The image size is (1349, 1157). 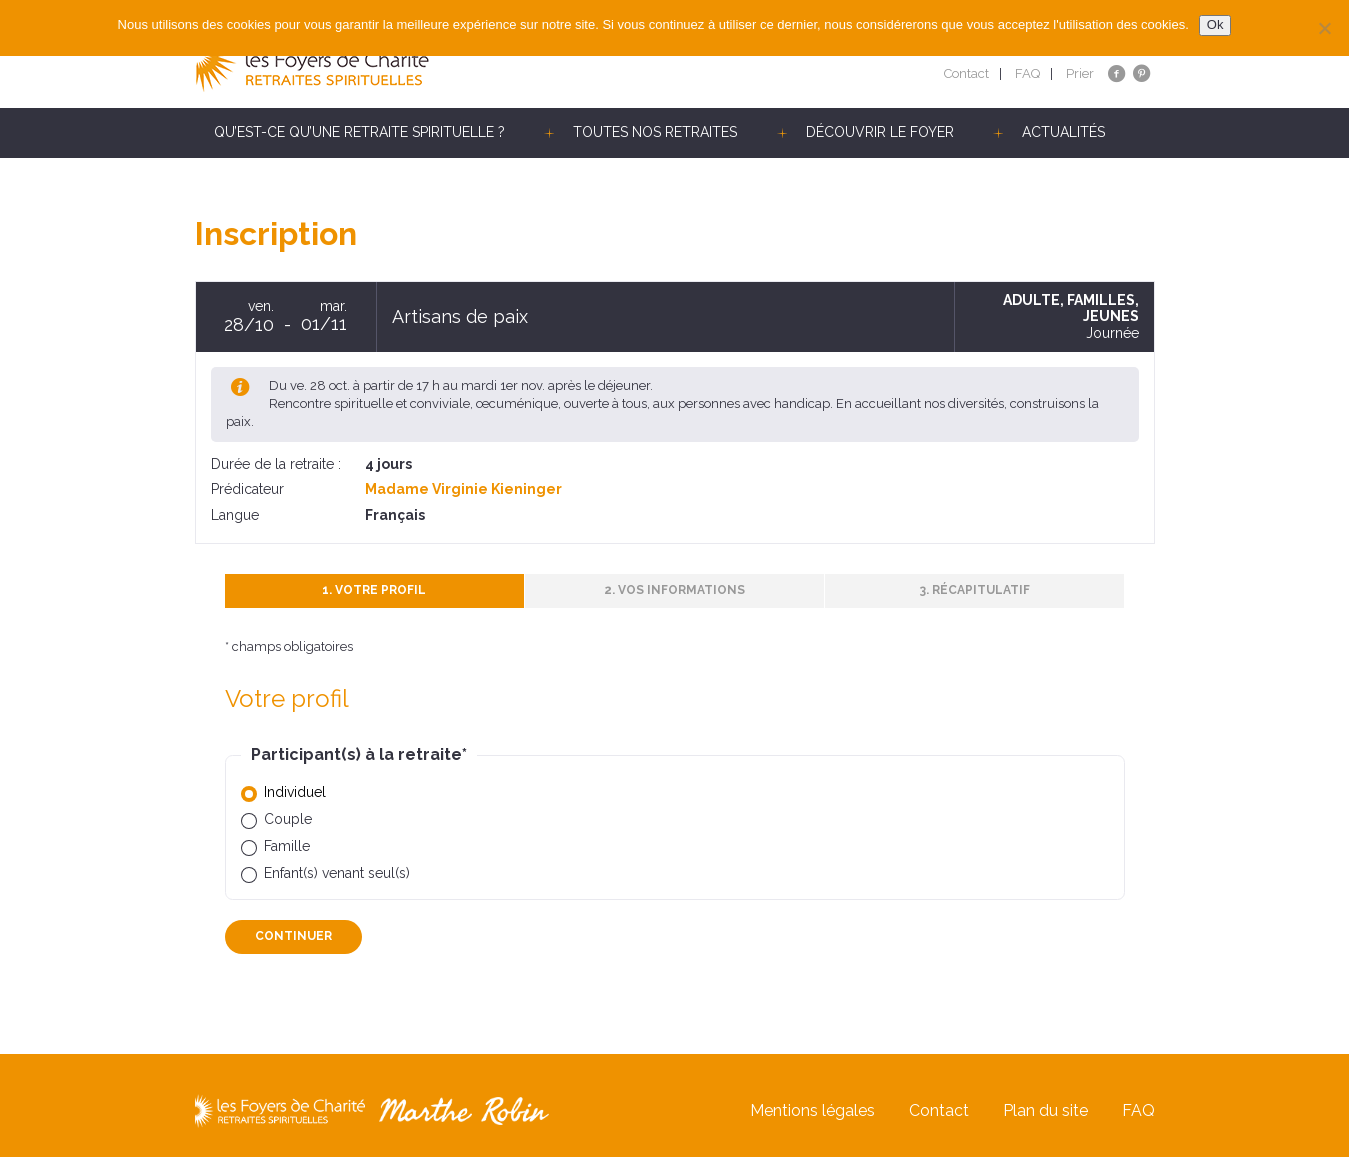 I want to click on Ok, so click(x=1215, y=24).